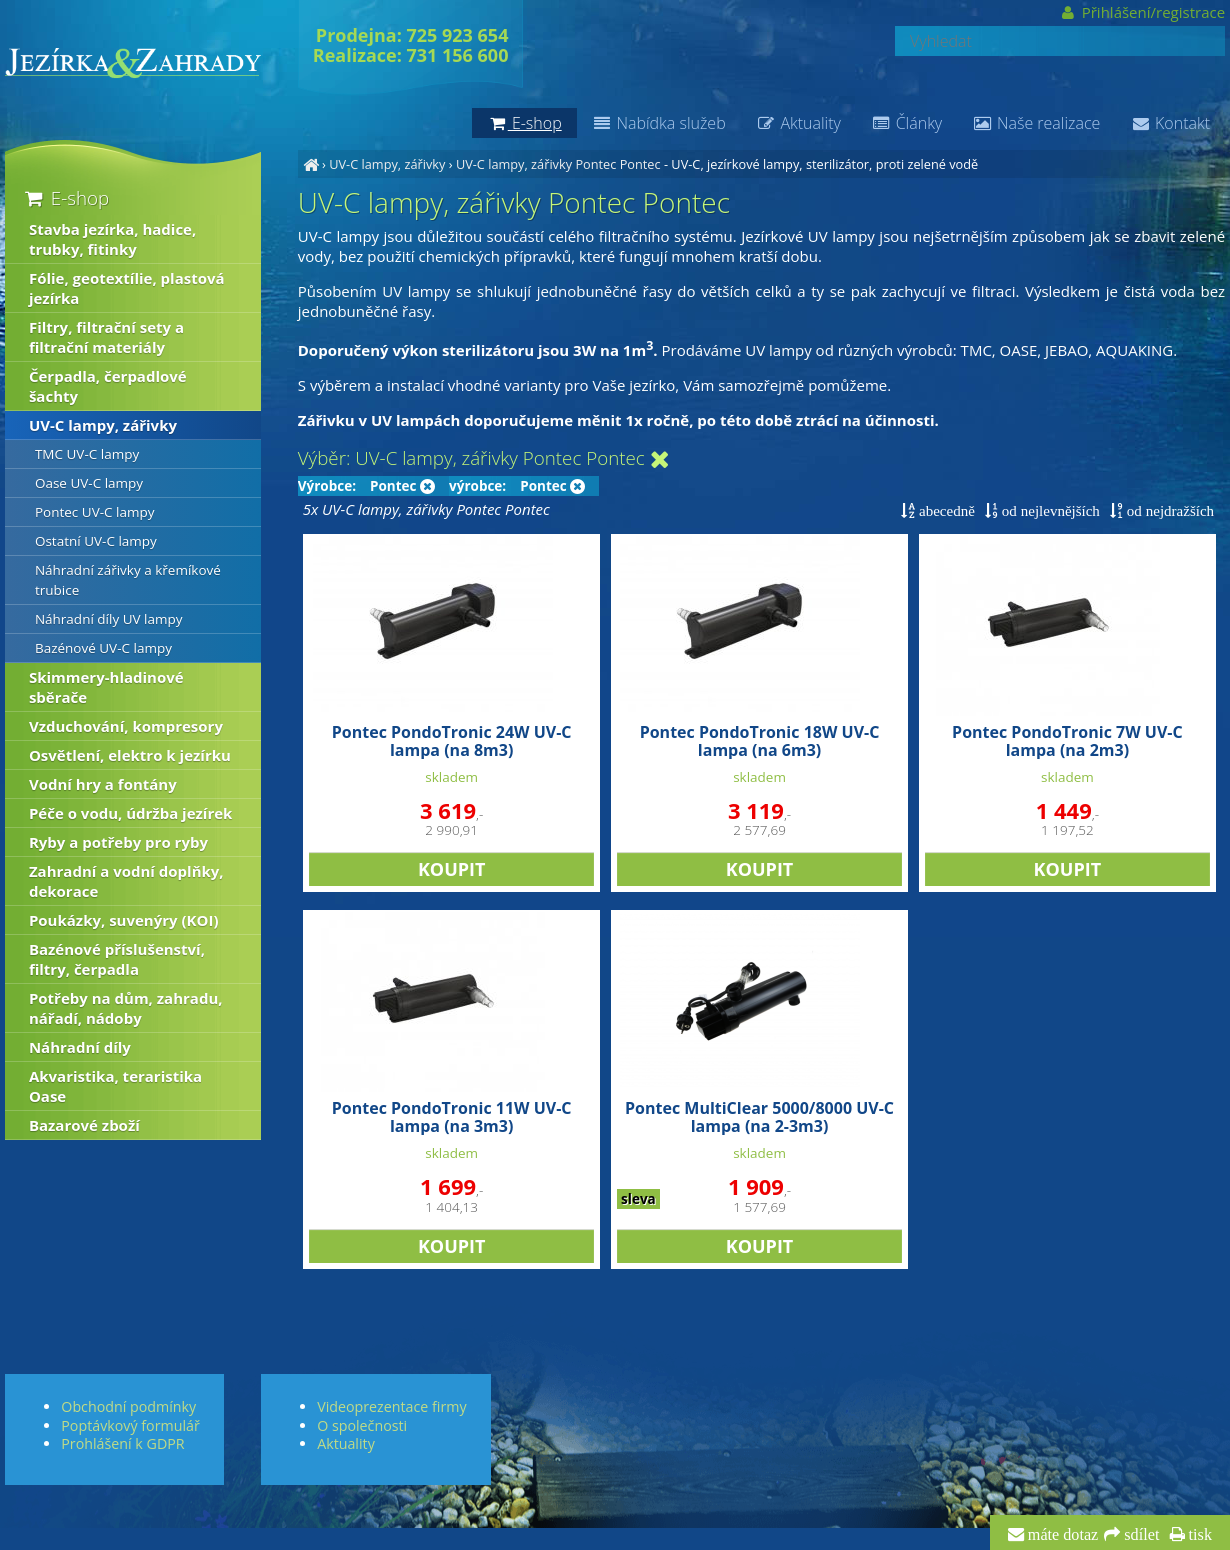 This screenshot has height=1550, width=1230. Describe the element at coordinates (127, 288) in the screenshot. I see `Fólie, geotextílie, plastová jezírka` at that location.